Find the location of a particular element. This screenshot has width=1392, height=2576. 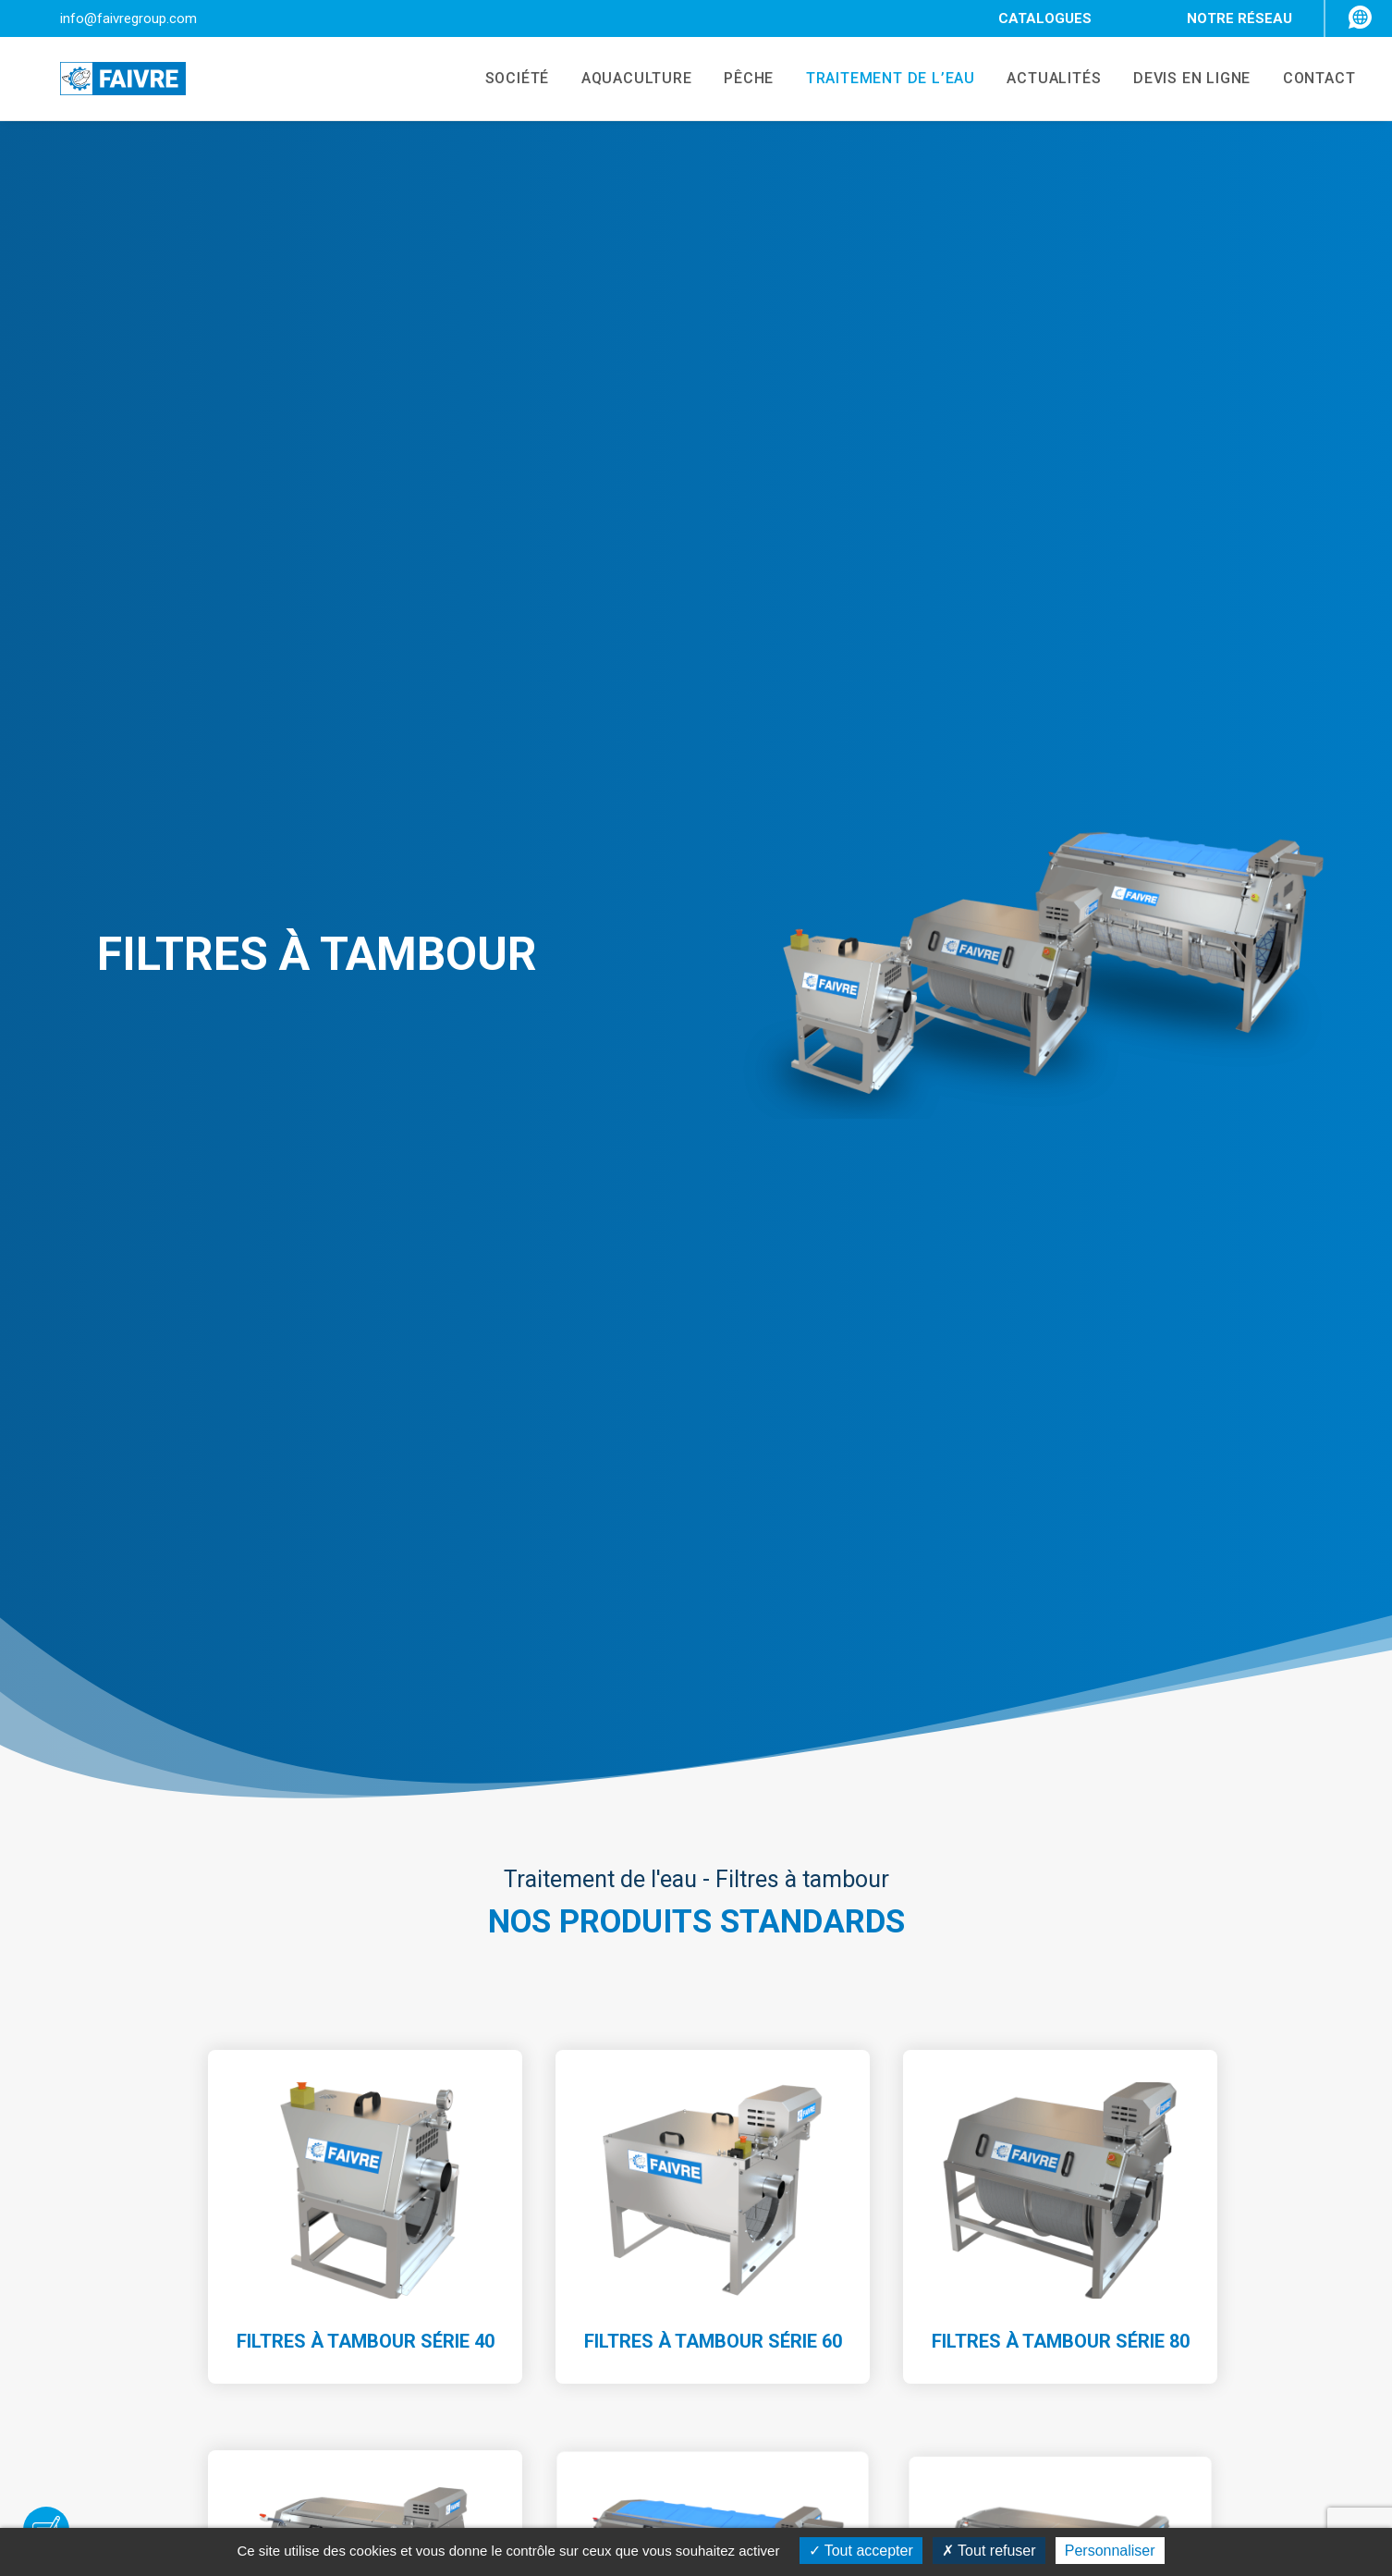

[Faivre] is located at coordinates (101, 80).